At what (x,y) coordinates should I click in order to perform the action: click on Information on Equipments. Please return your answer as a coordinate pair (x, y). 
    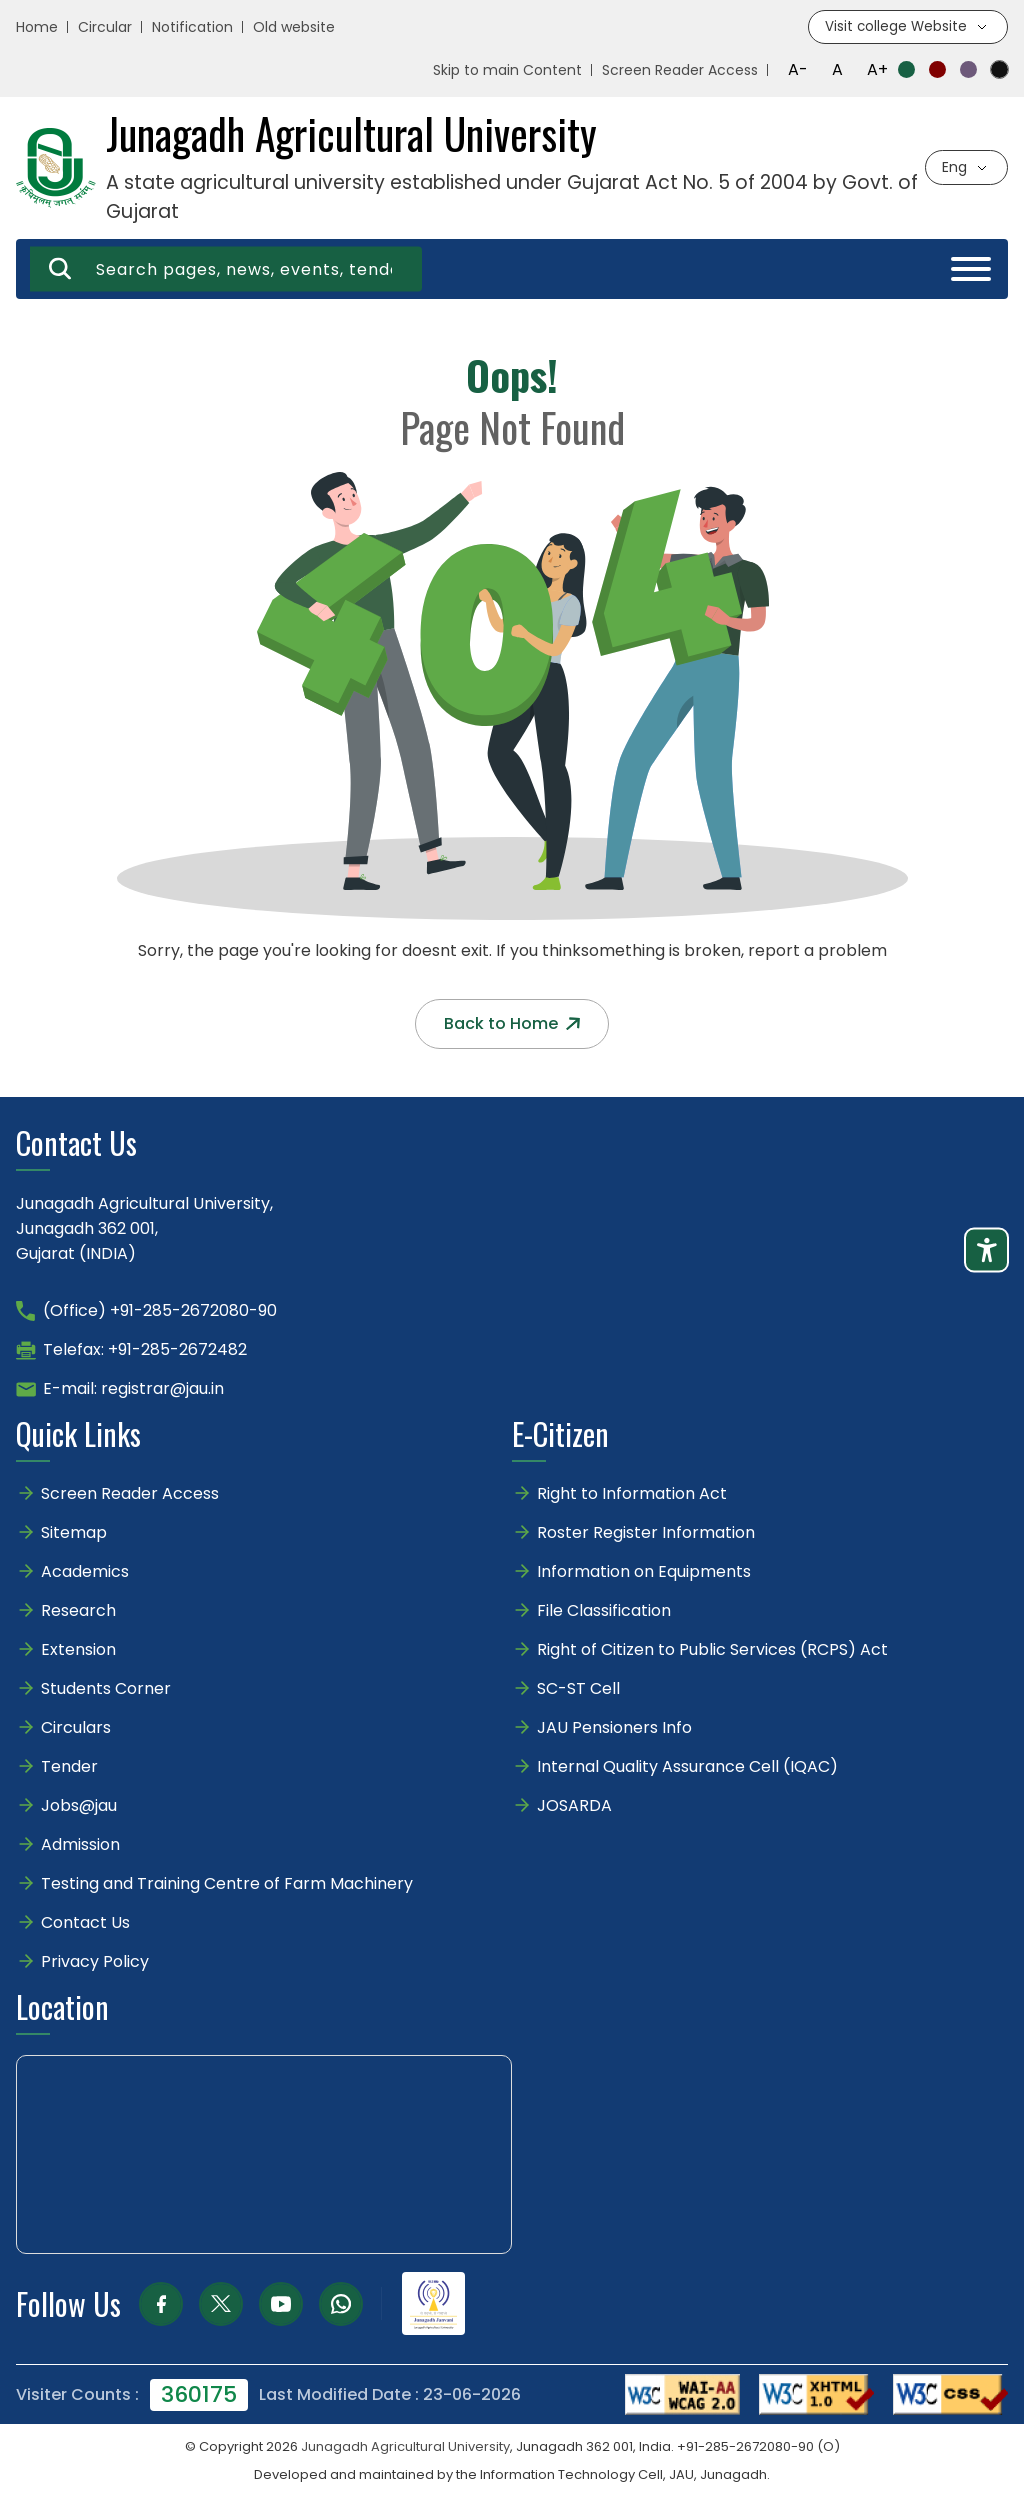
    Looking at the image, I should click on (644, 1572).